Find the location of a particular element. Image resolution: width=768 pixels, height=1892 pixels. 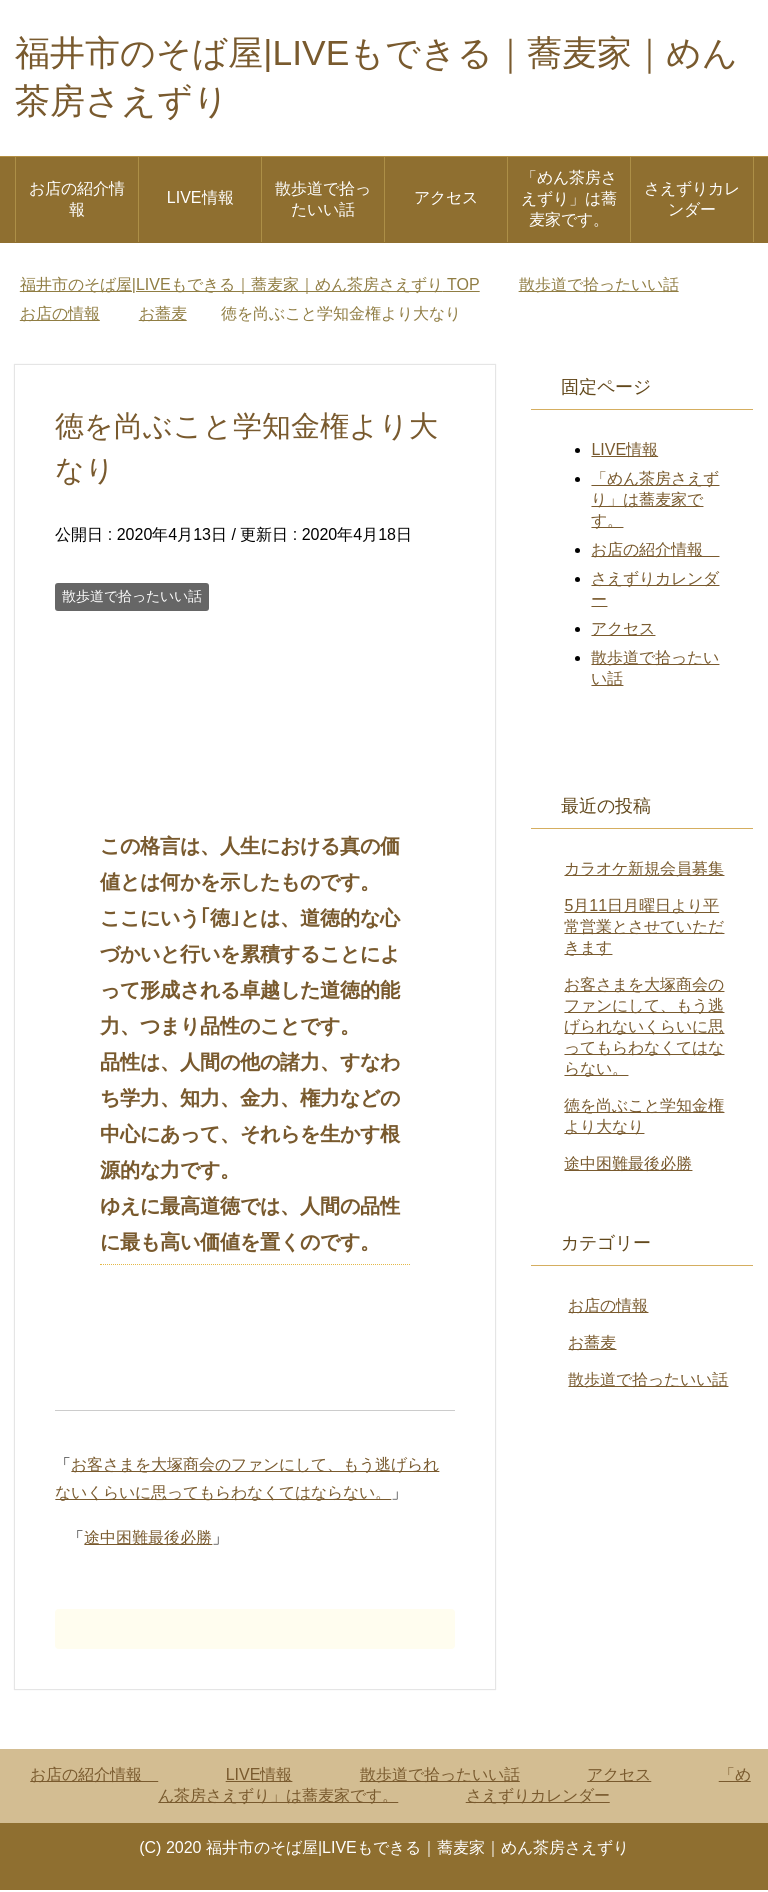

お店の情報 is located at coordinates (608, 1307).